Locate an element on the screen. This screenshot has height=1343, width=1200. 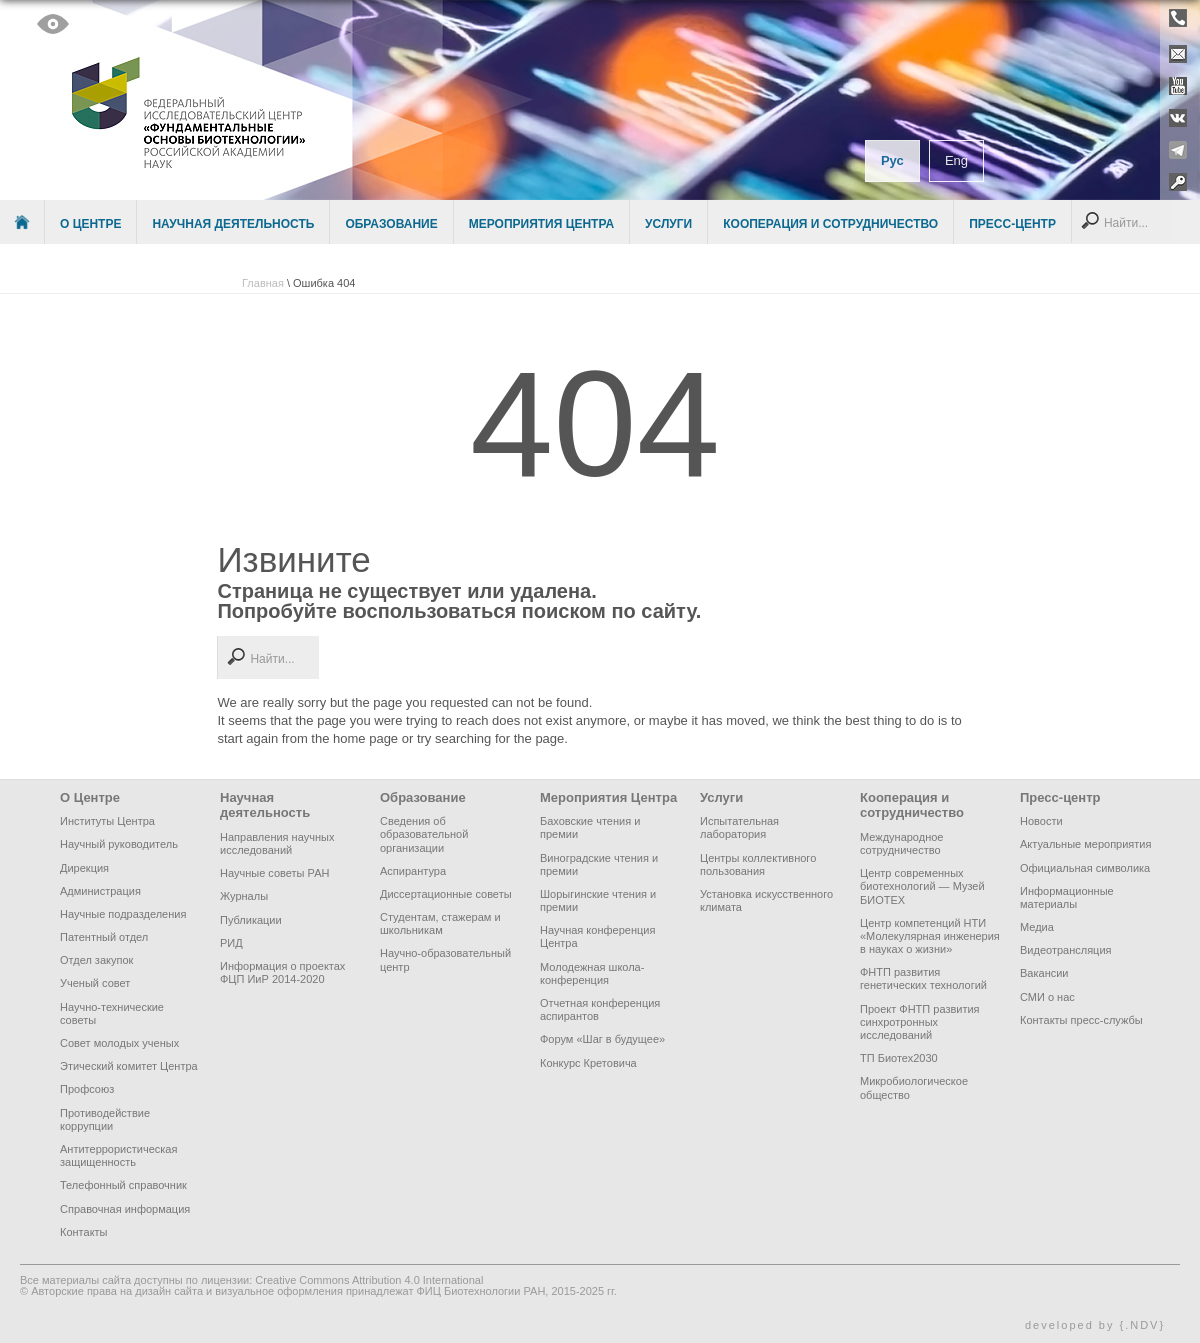
Патентный отдел is located at coordinates (104, 937).